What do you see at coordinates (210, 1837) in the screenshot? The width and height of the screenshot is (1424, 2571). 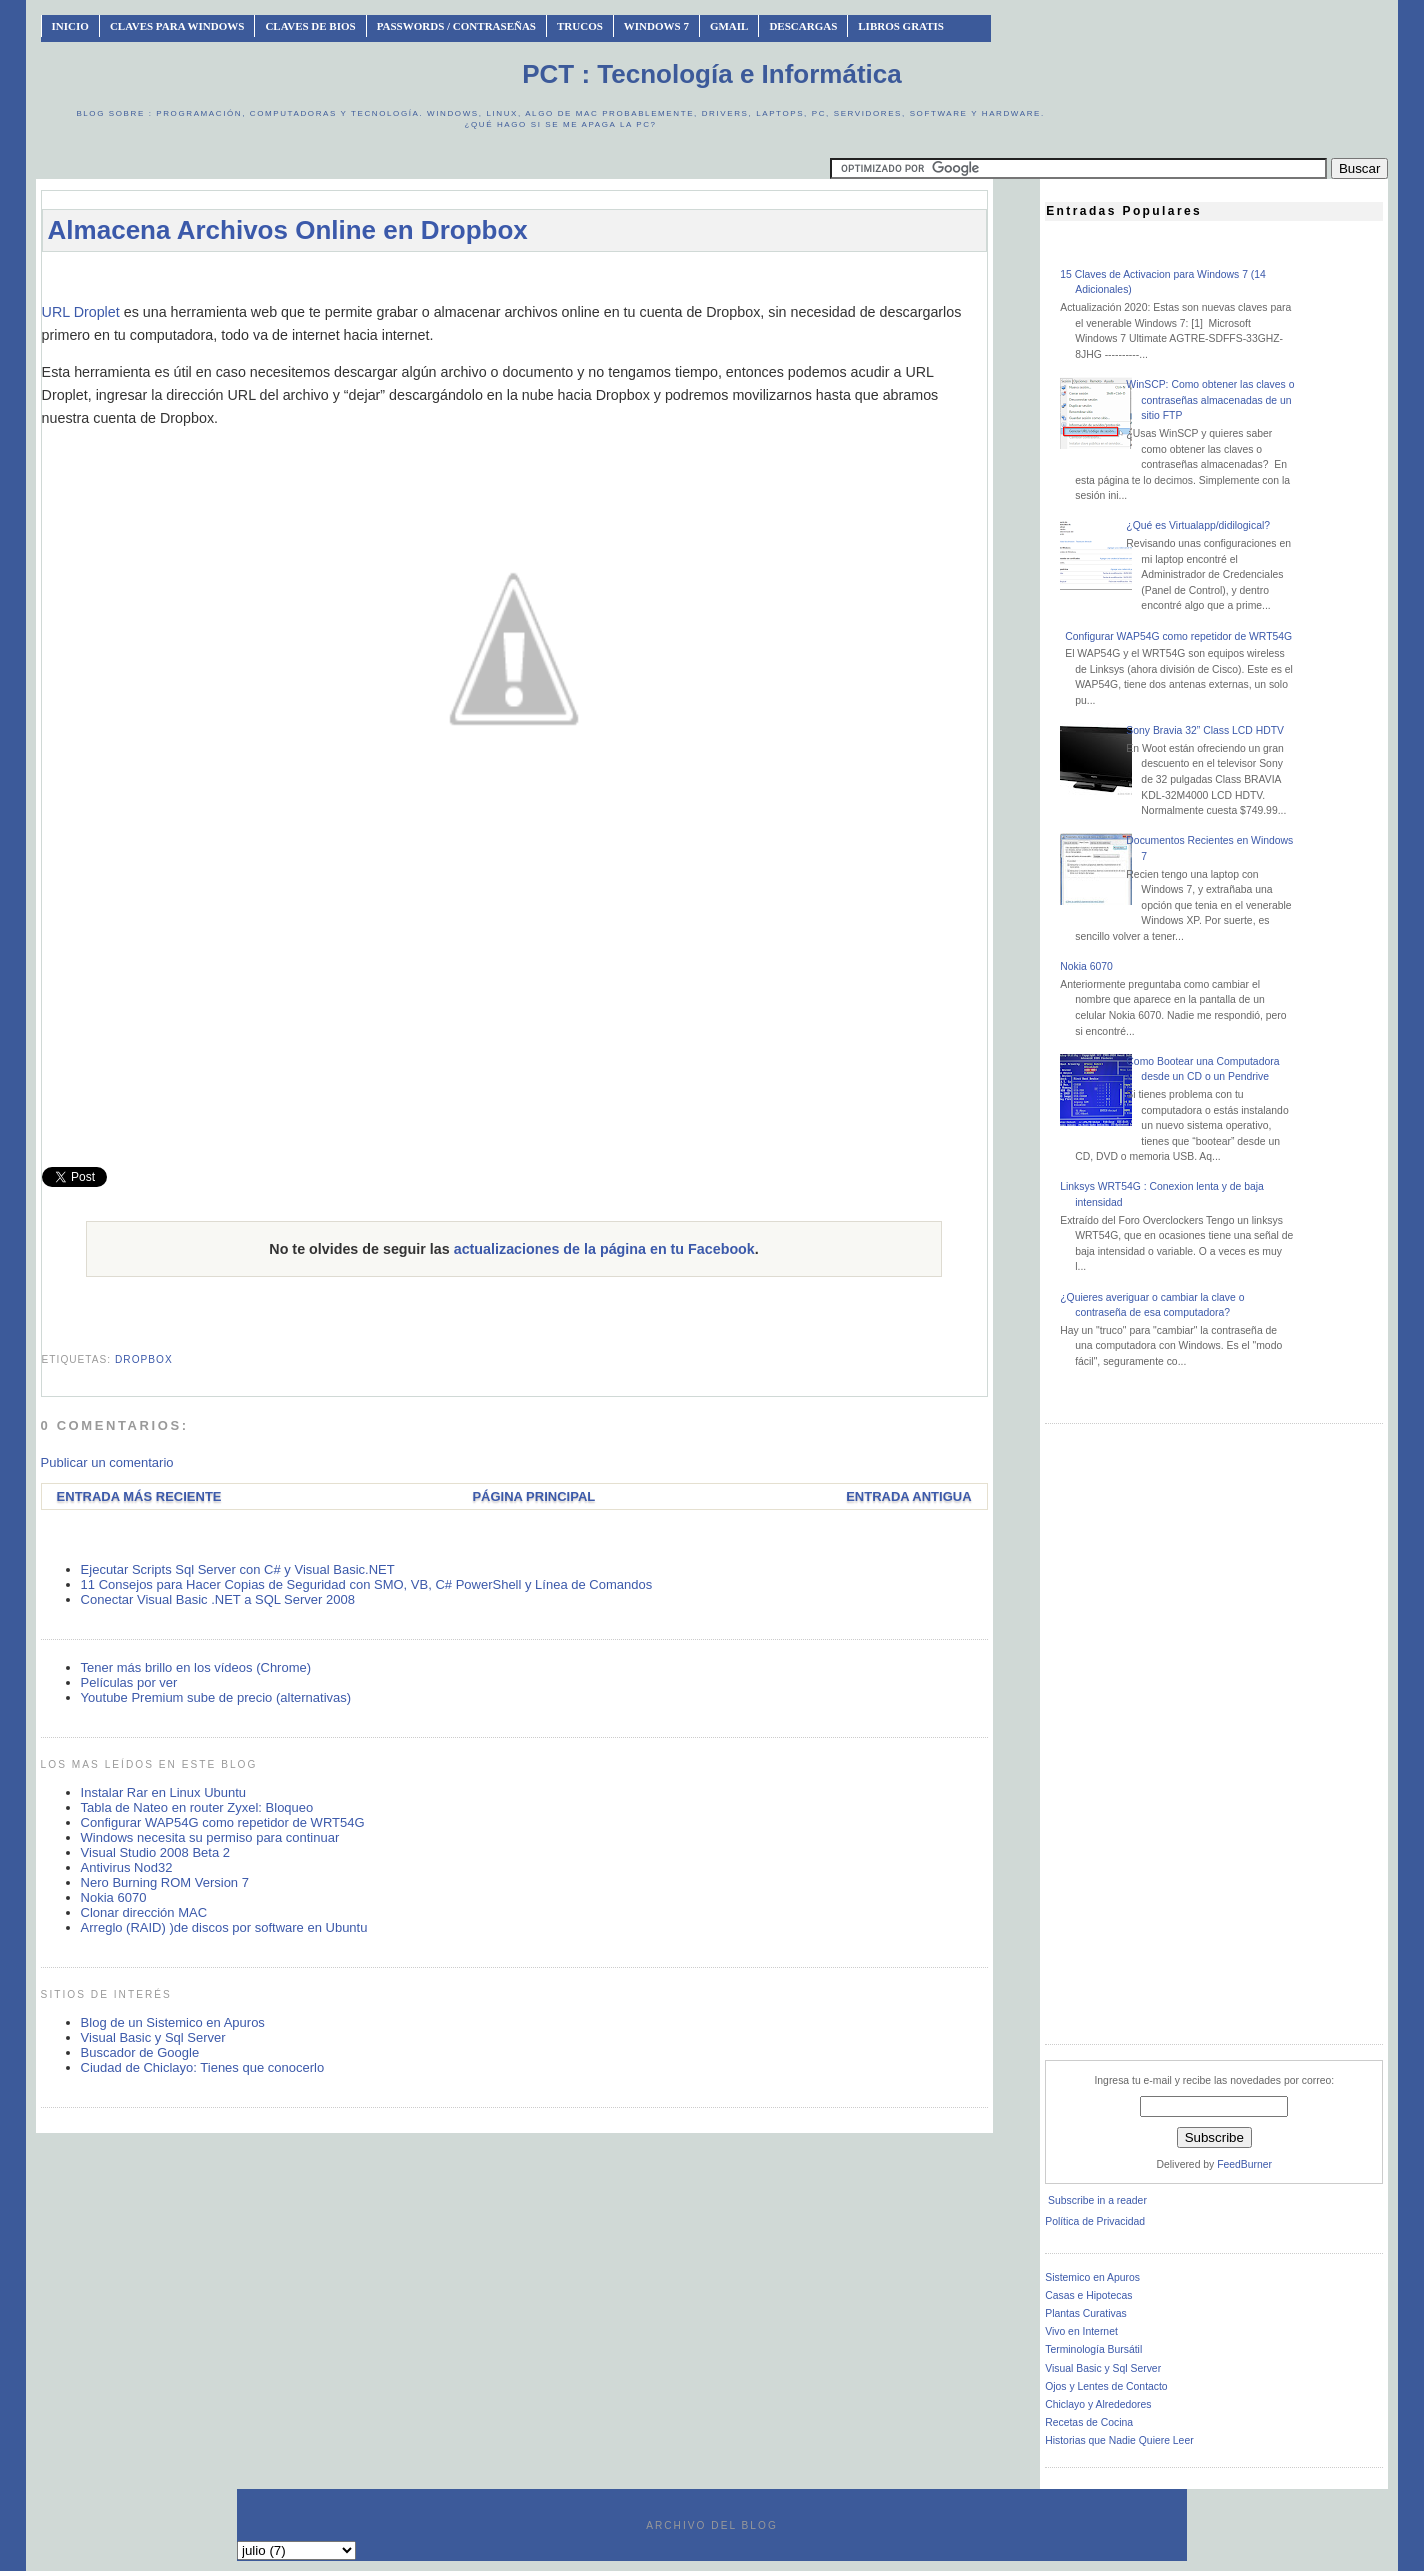 I see `Windows necesita su permiso para continuar` at bounding box center [210, 1837].